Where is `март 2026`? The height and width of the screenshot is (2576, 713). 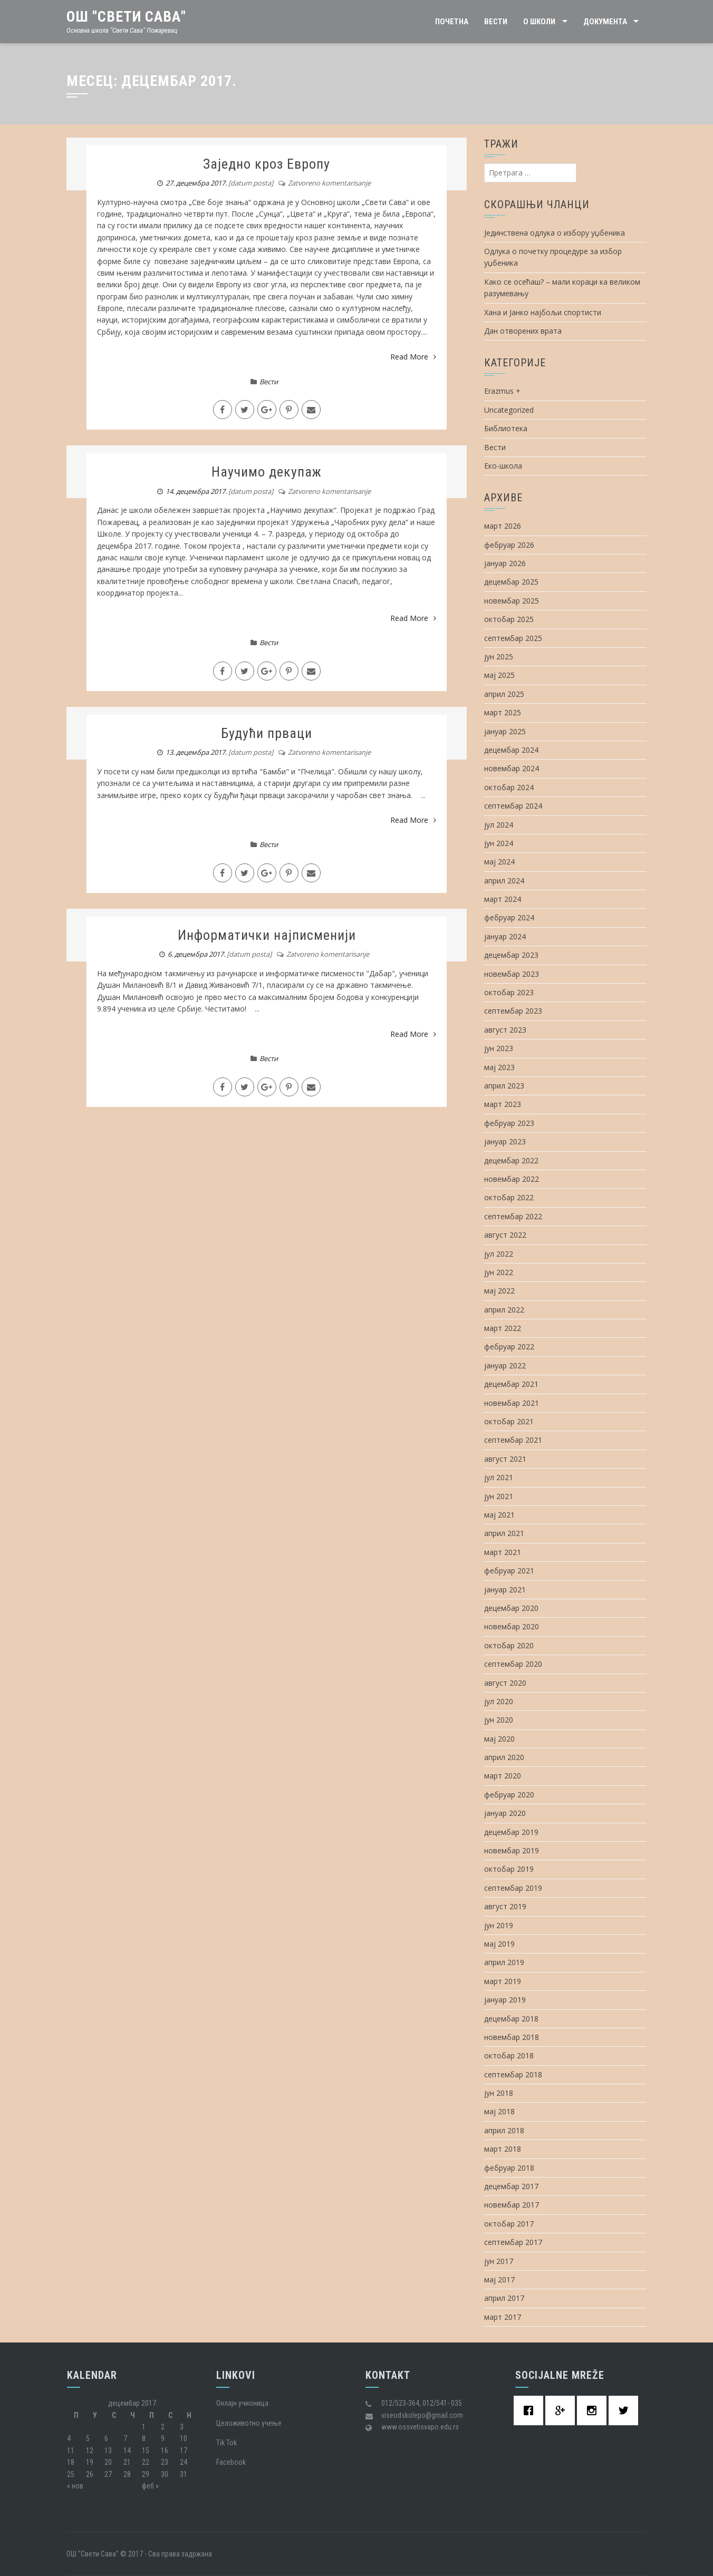
март 2026 is located at coordinates (502, 526).